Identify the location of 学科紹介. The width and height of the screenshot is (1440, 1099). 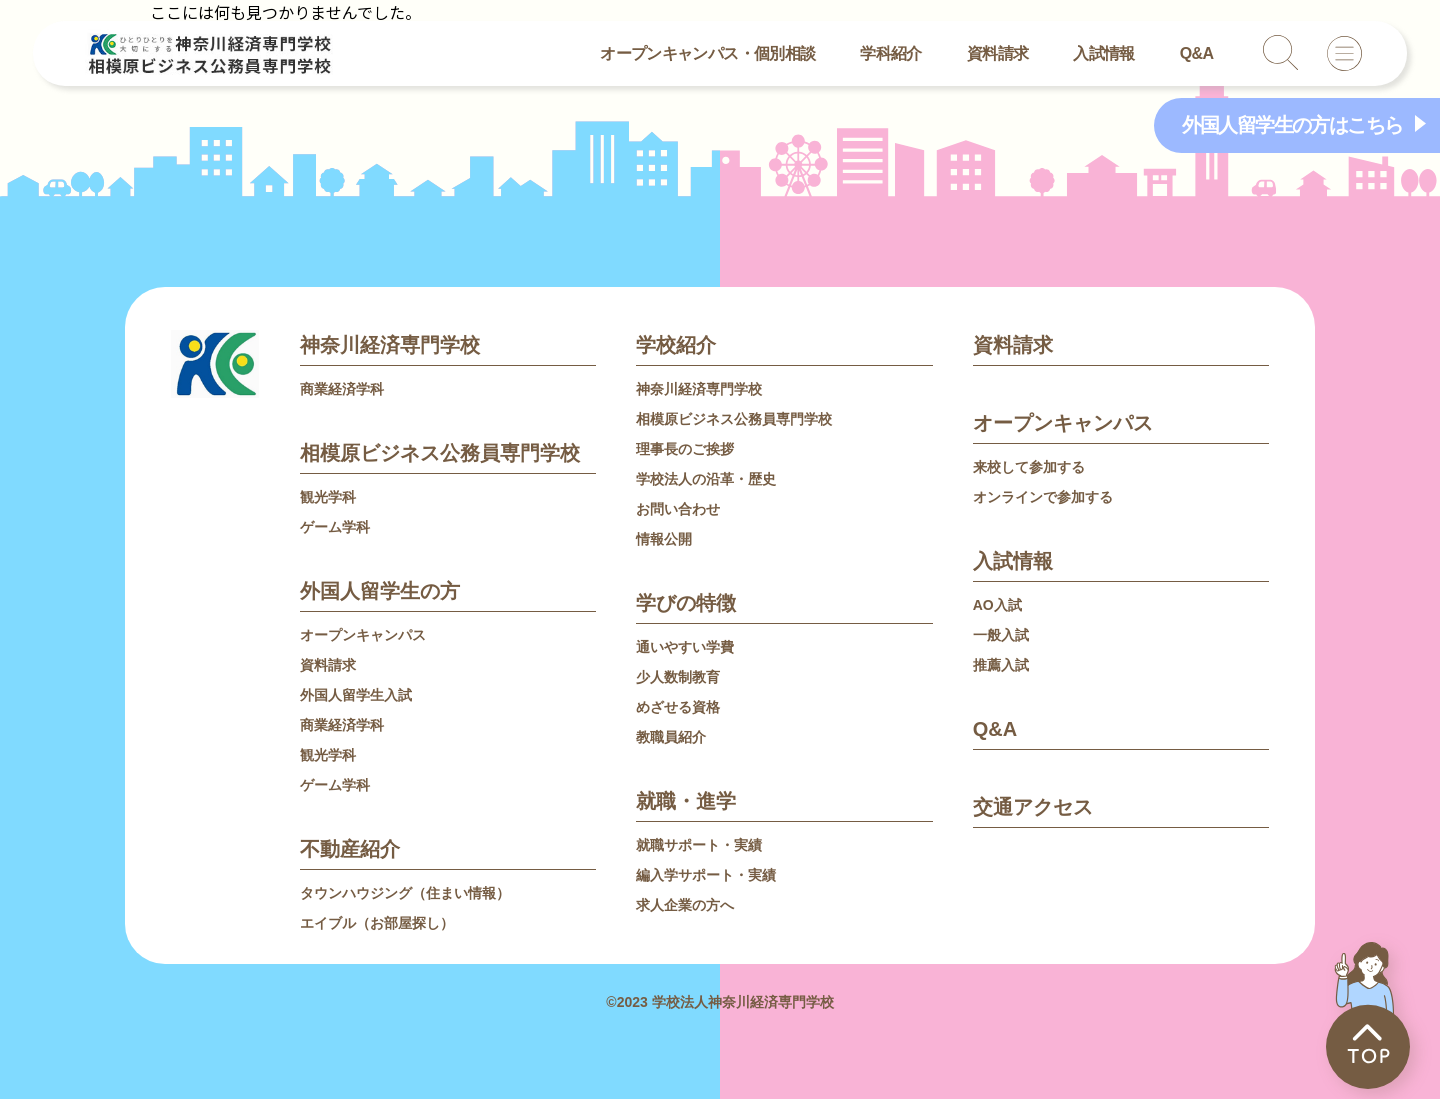
(890, 53).